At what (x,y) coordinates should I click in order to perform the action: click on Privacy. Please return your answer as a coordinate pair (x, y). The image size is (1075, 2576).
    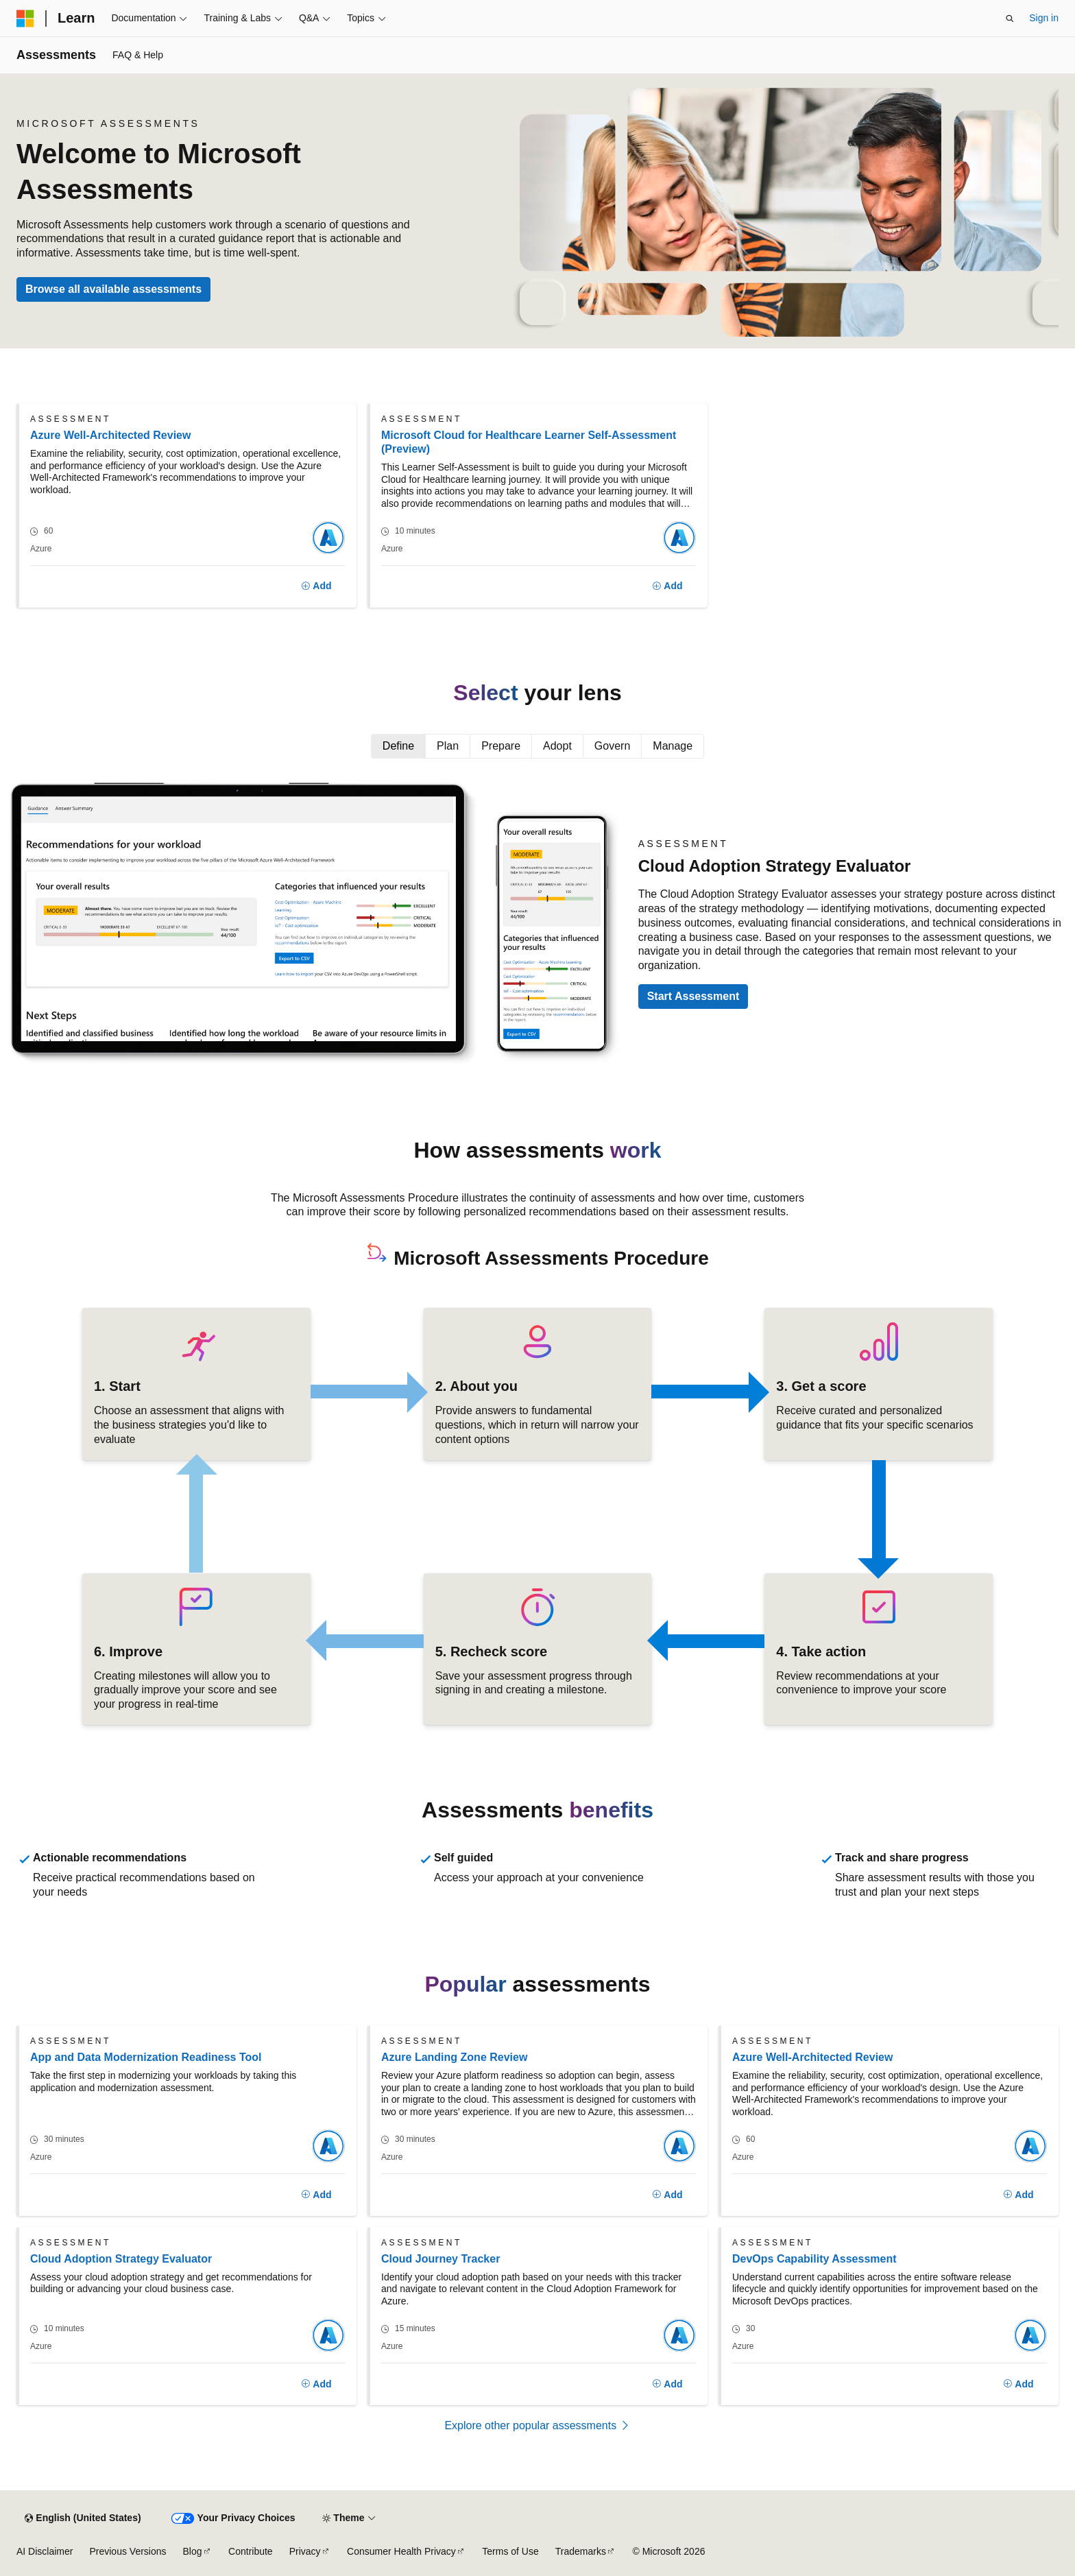
    Looking at the image, I should click on (305, 2551).